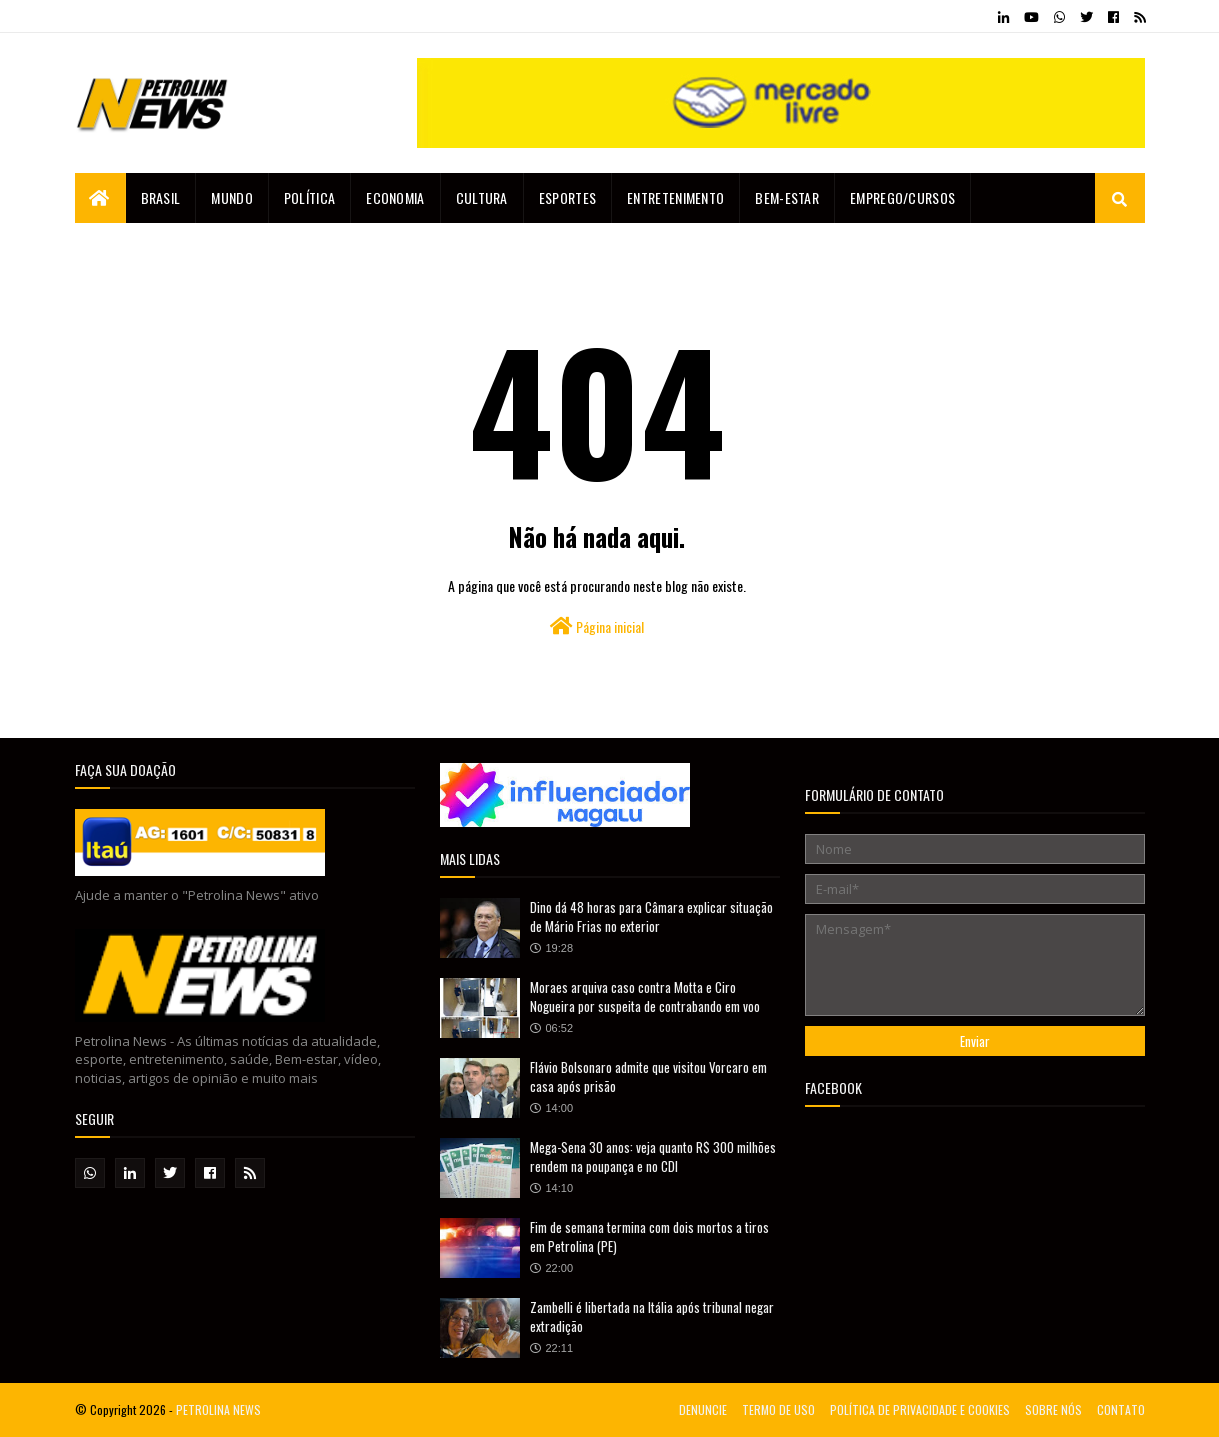  Describe the element at coordinates (778, 1409) in the screenshot. I see `TERMO DE USO` at that location.